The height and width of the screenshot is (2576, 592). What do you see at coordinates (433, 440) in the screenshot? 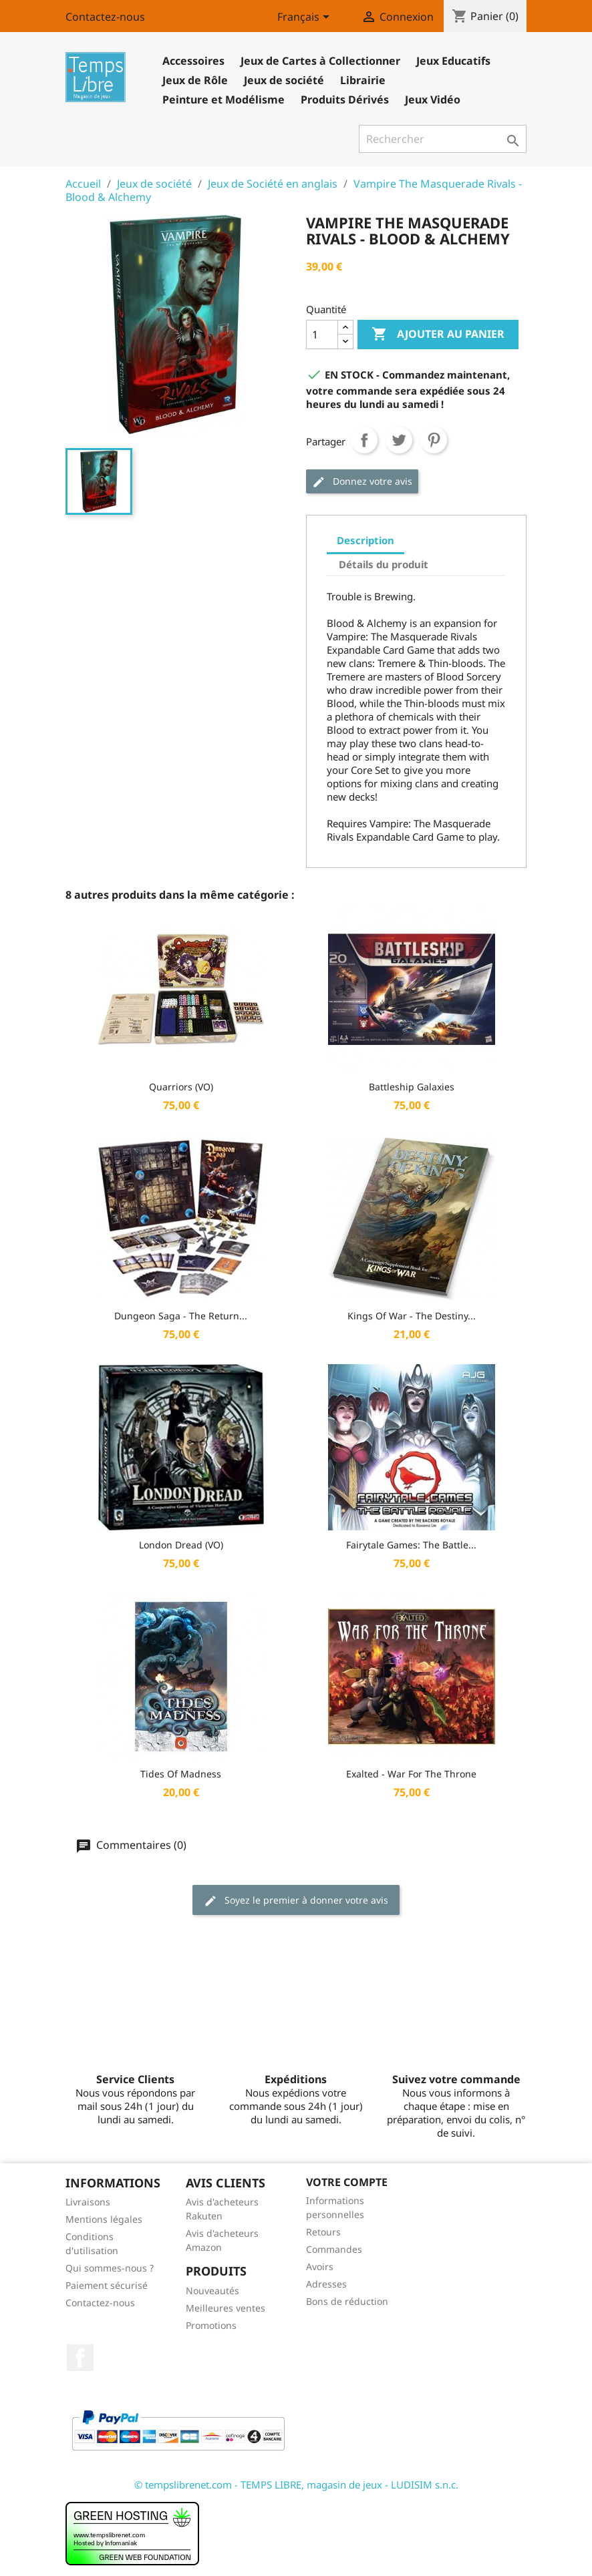
I see `Pinterest` at bounding box center [433, 440].